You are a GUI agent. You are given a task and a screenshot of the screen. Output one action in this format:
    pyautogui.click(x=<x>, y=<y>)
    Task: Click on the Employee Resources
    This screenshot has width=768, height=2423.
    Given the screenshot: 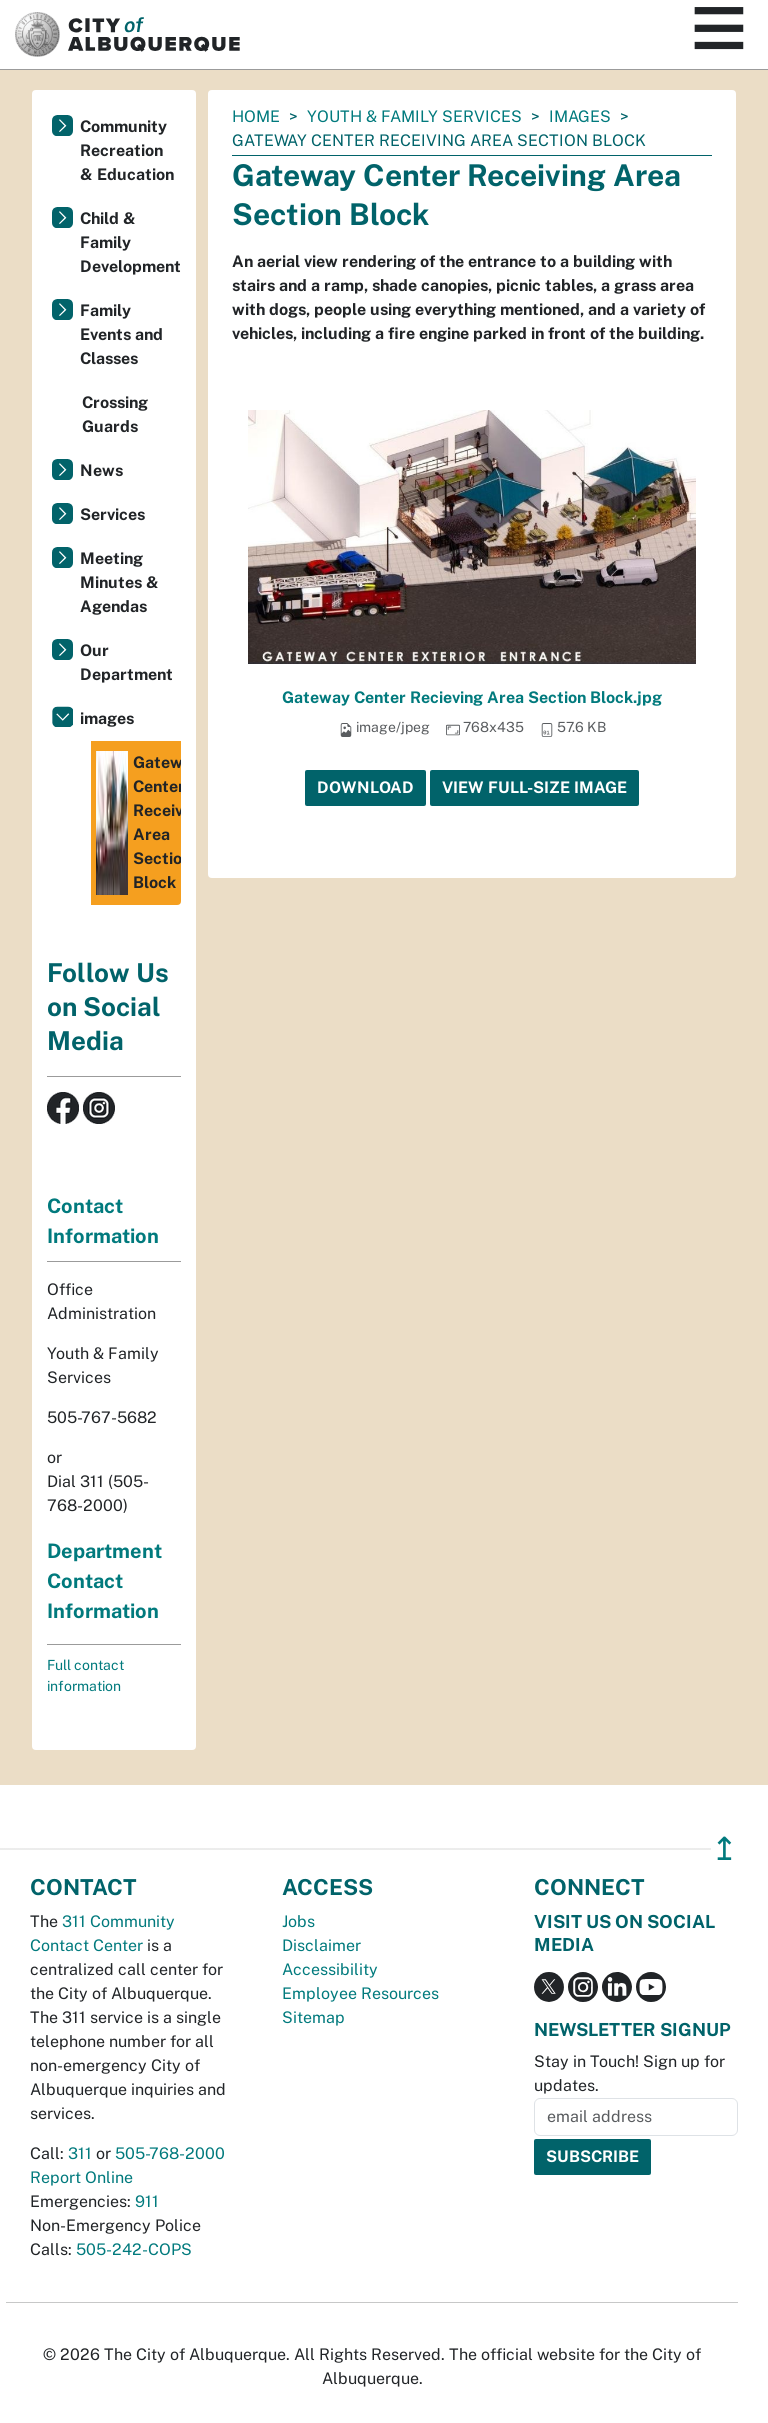 What is the action you would take?
    pyautogui.click(x=360, y=1993)
    